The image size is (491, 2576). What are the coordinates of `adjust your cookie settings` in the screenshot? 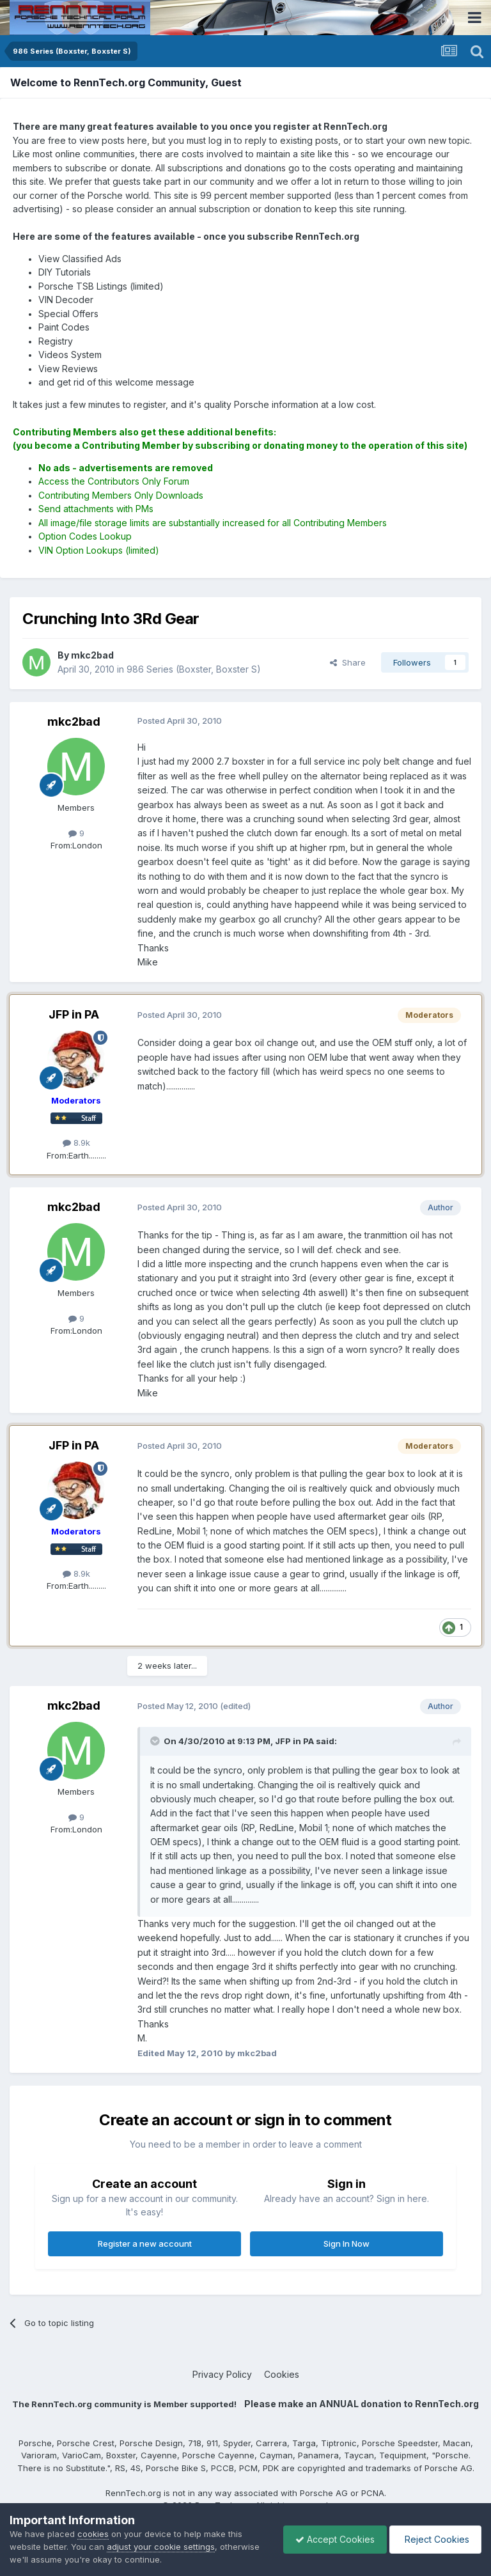 It's located at (161, 2546).